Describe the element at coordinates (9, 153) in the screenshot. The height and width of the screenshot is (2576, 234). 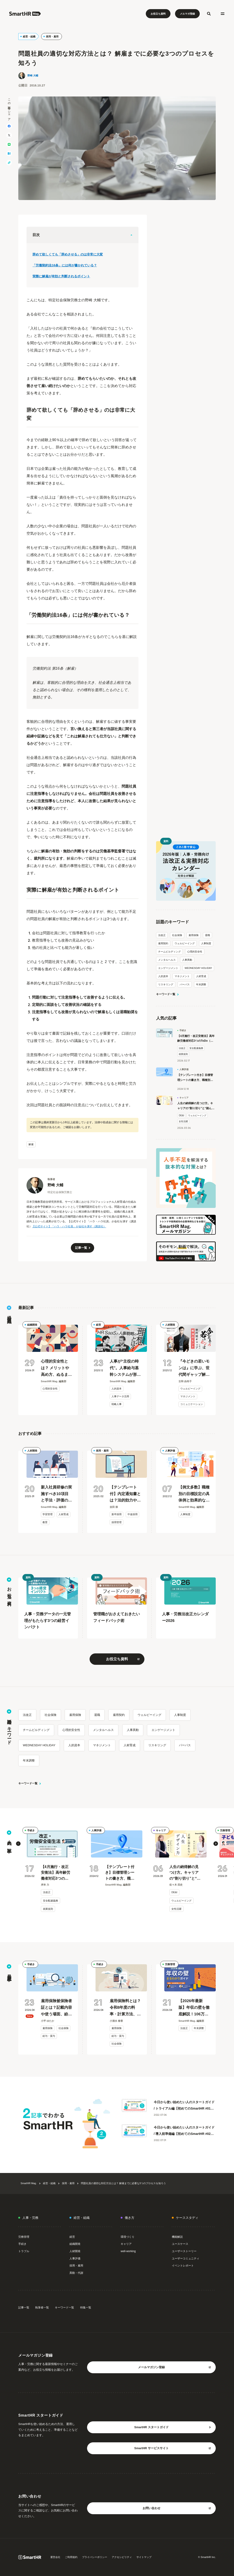
I see `[この記事をはてなブックマークにブックマークする]` at that location.